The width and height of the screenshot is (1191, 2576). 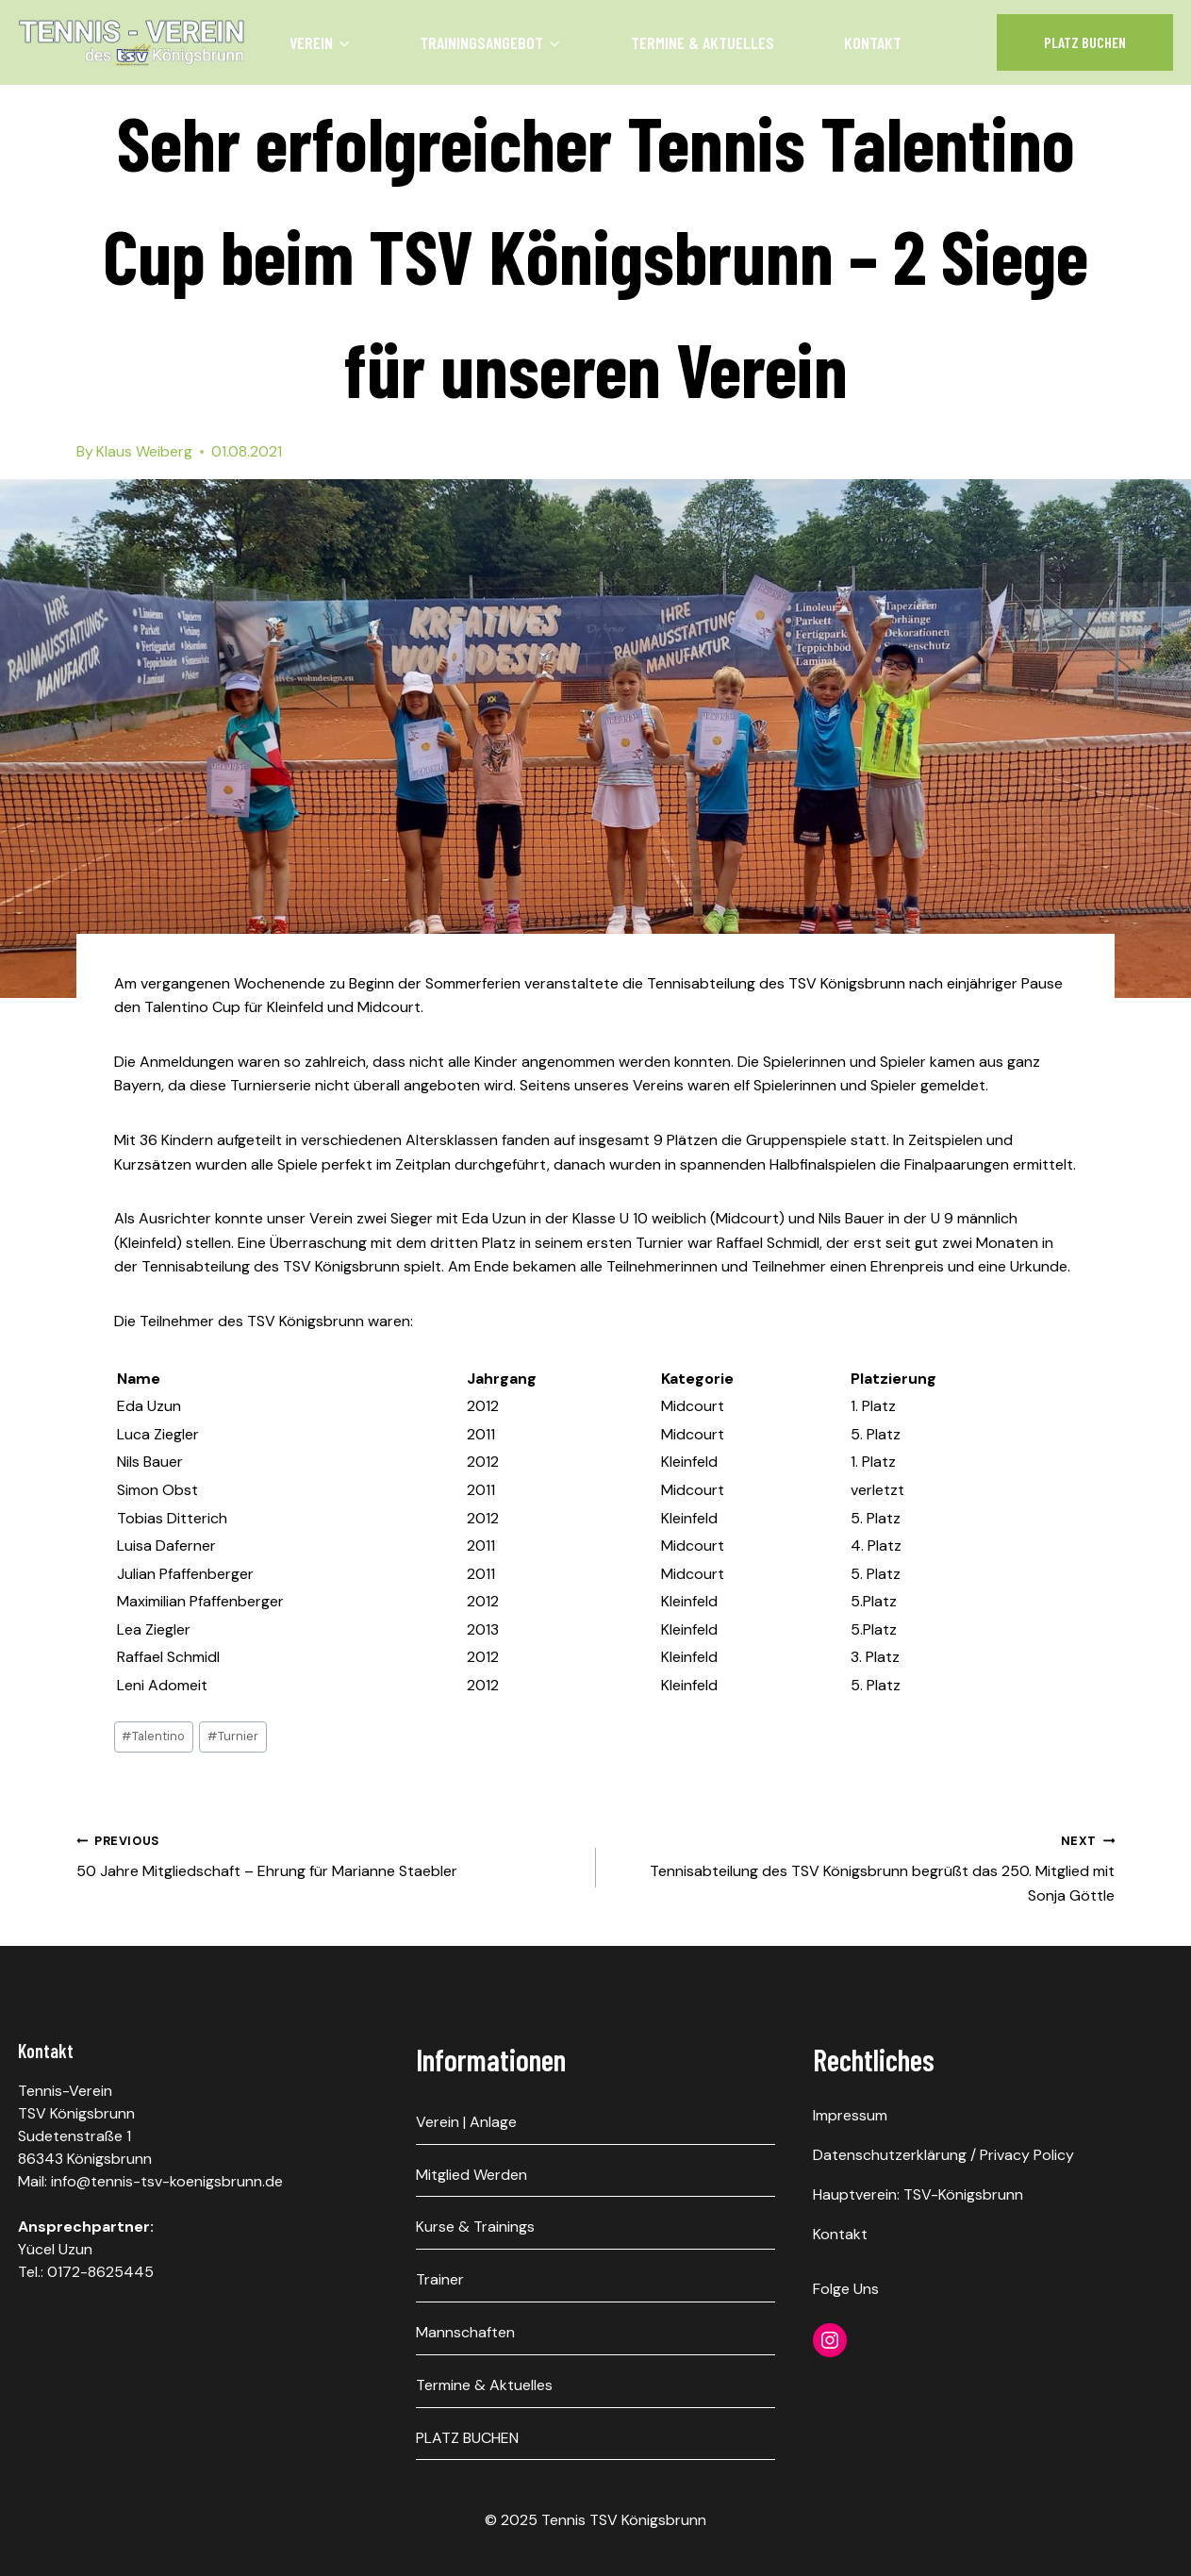 What do you see at coordinates (702, 42) in the screenshot?
I see `Termine & Aktuelles` at bounding box center [702, 42].